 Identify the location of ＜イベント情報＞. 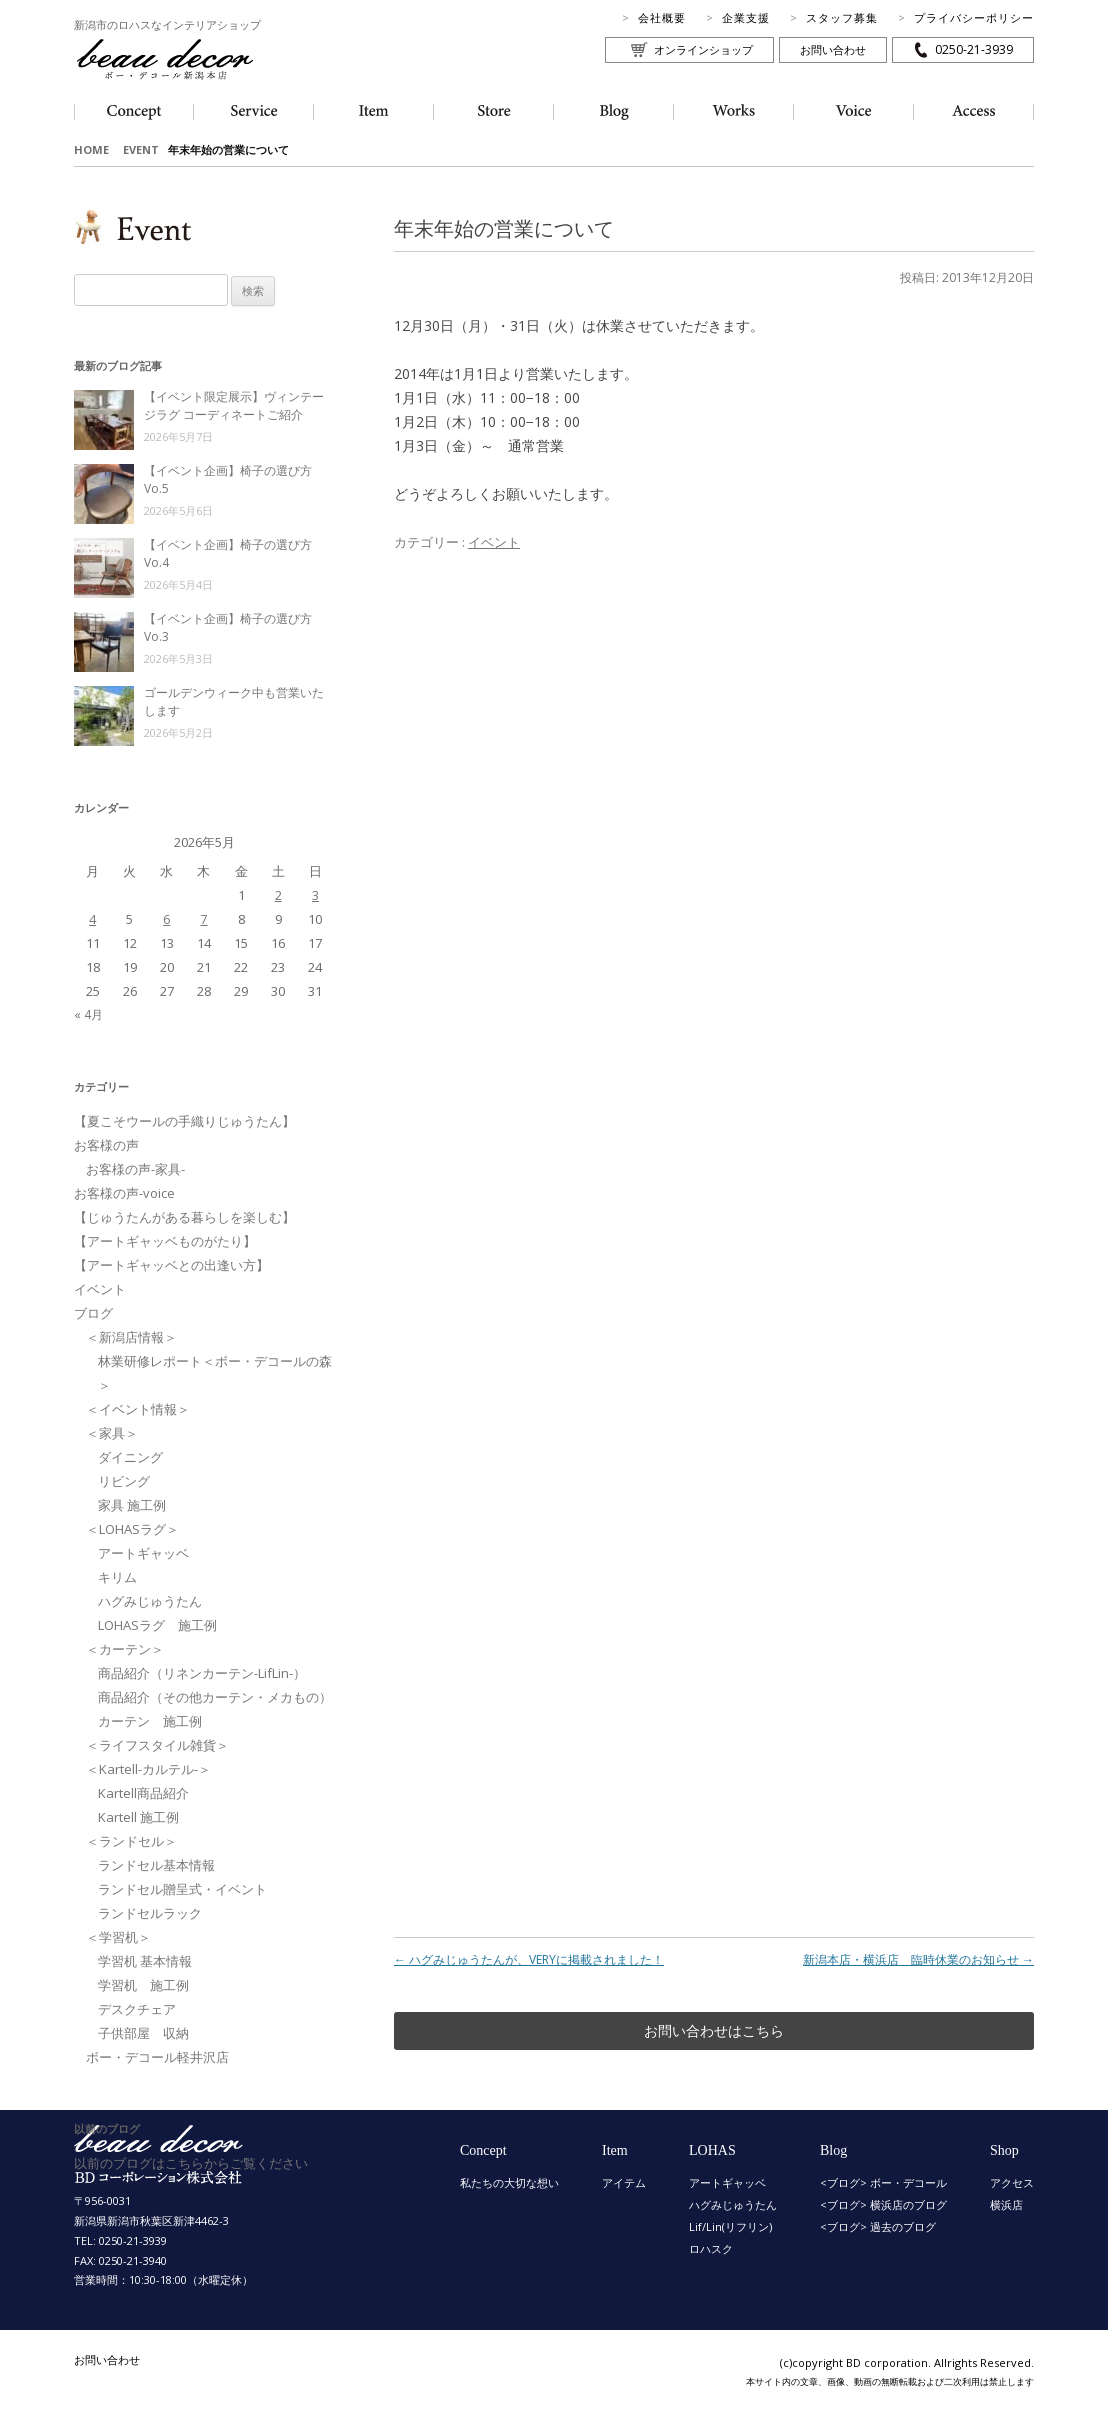
(138, 1409).